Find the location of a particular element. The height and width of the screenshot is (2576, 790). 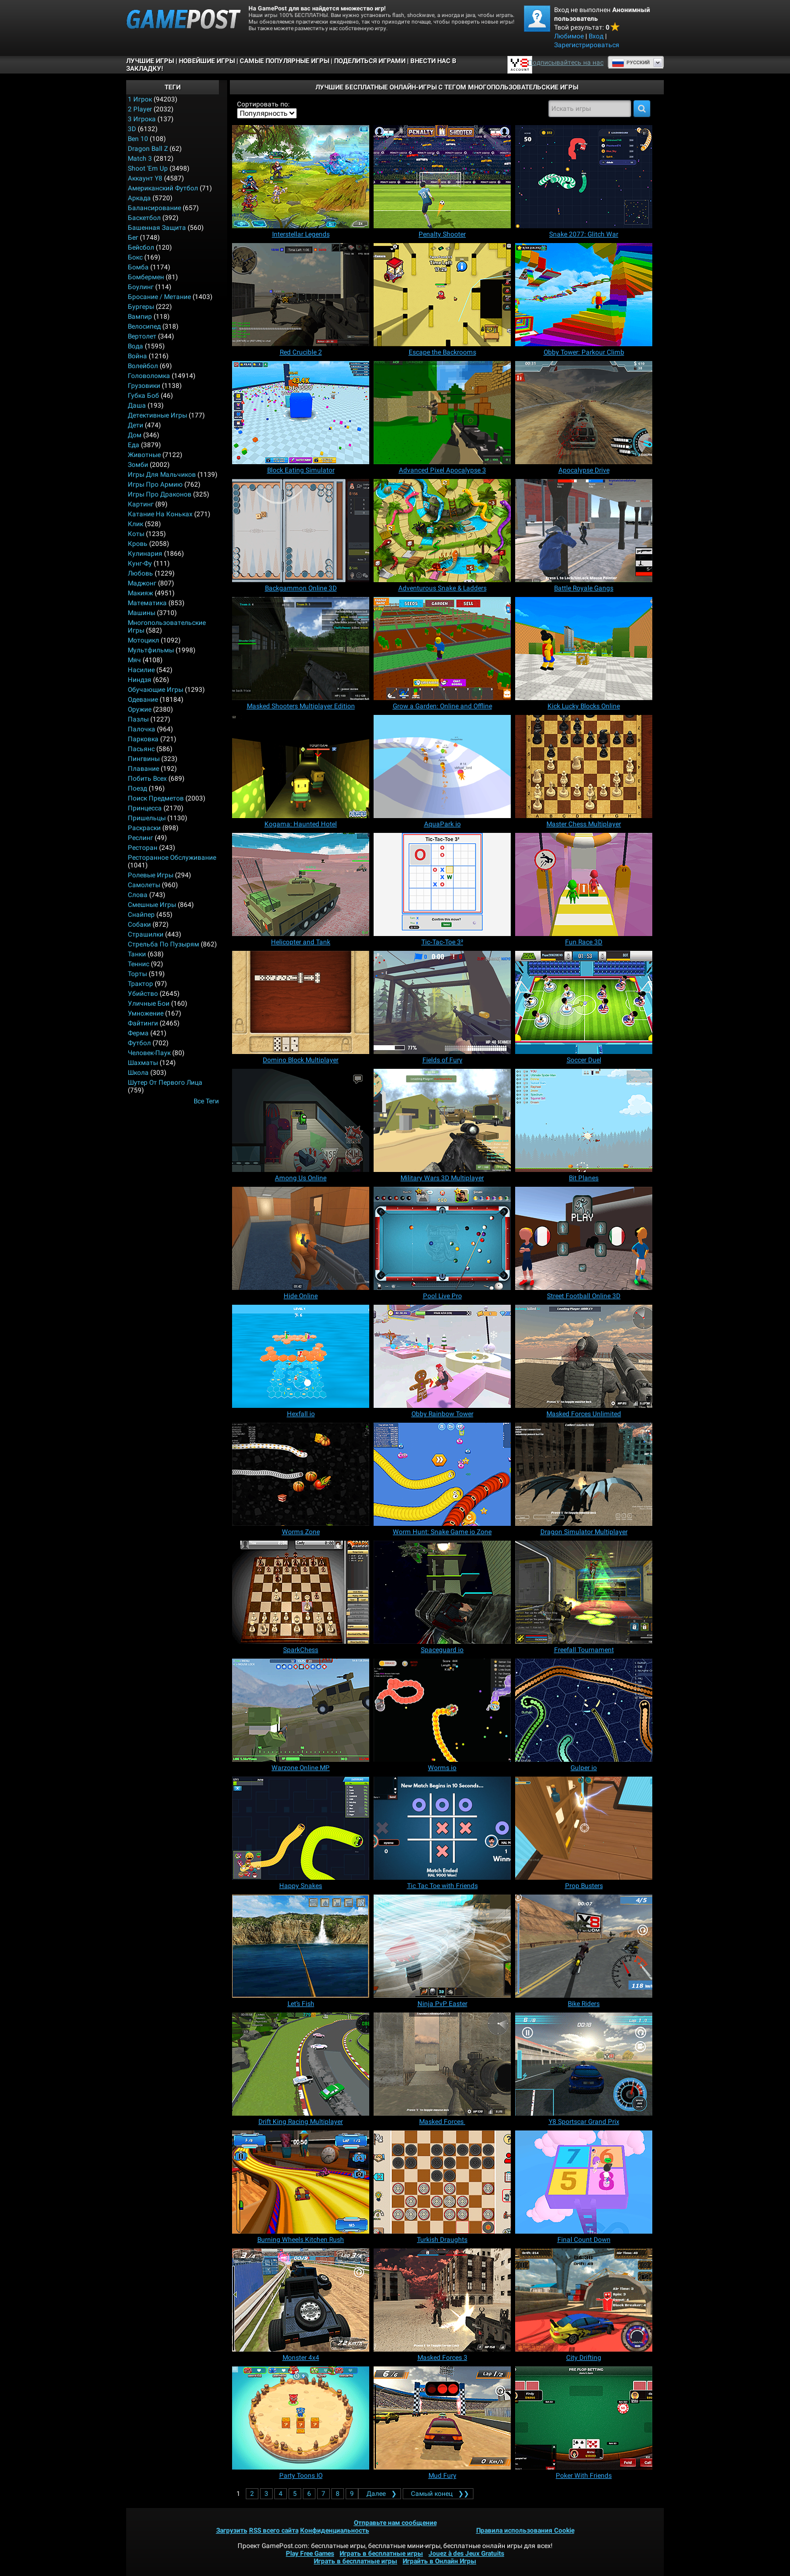

[Backgammon Online 3D] is located at coordinates (301, 530).